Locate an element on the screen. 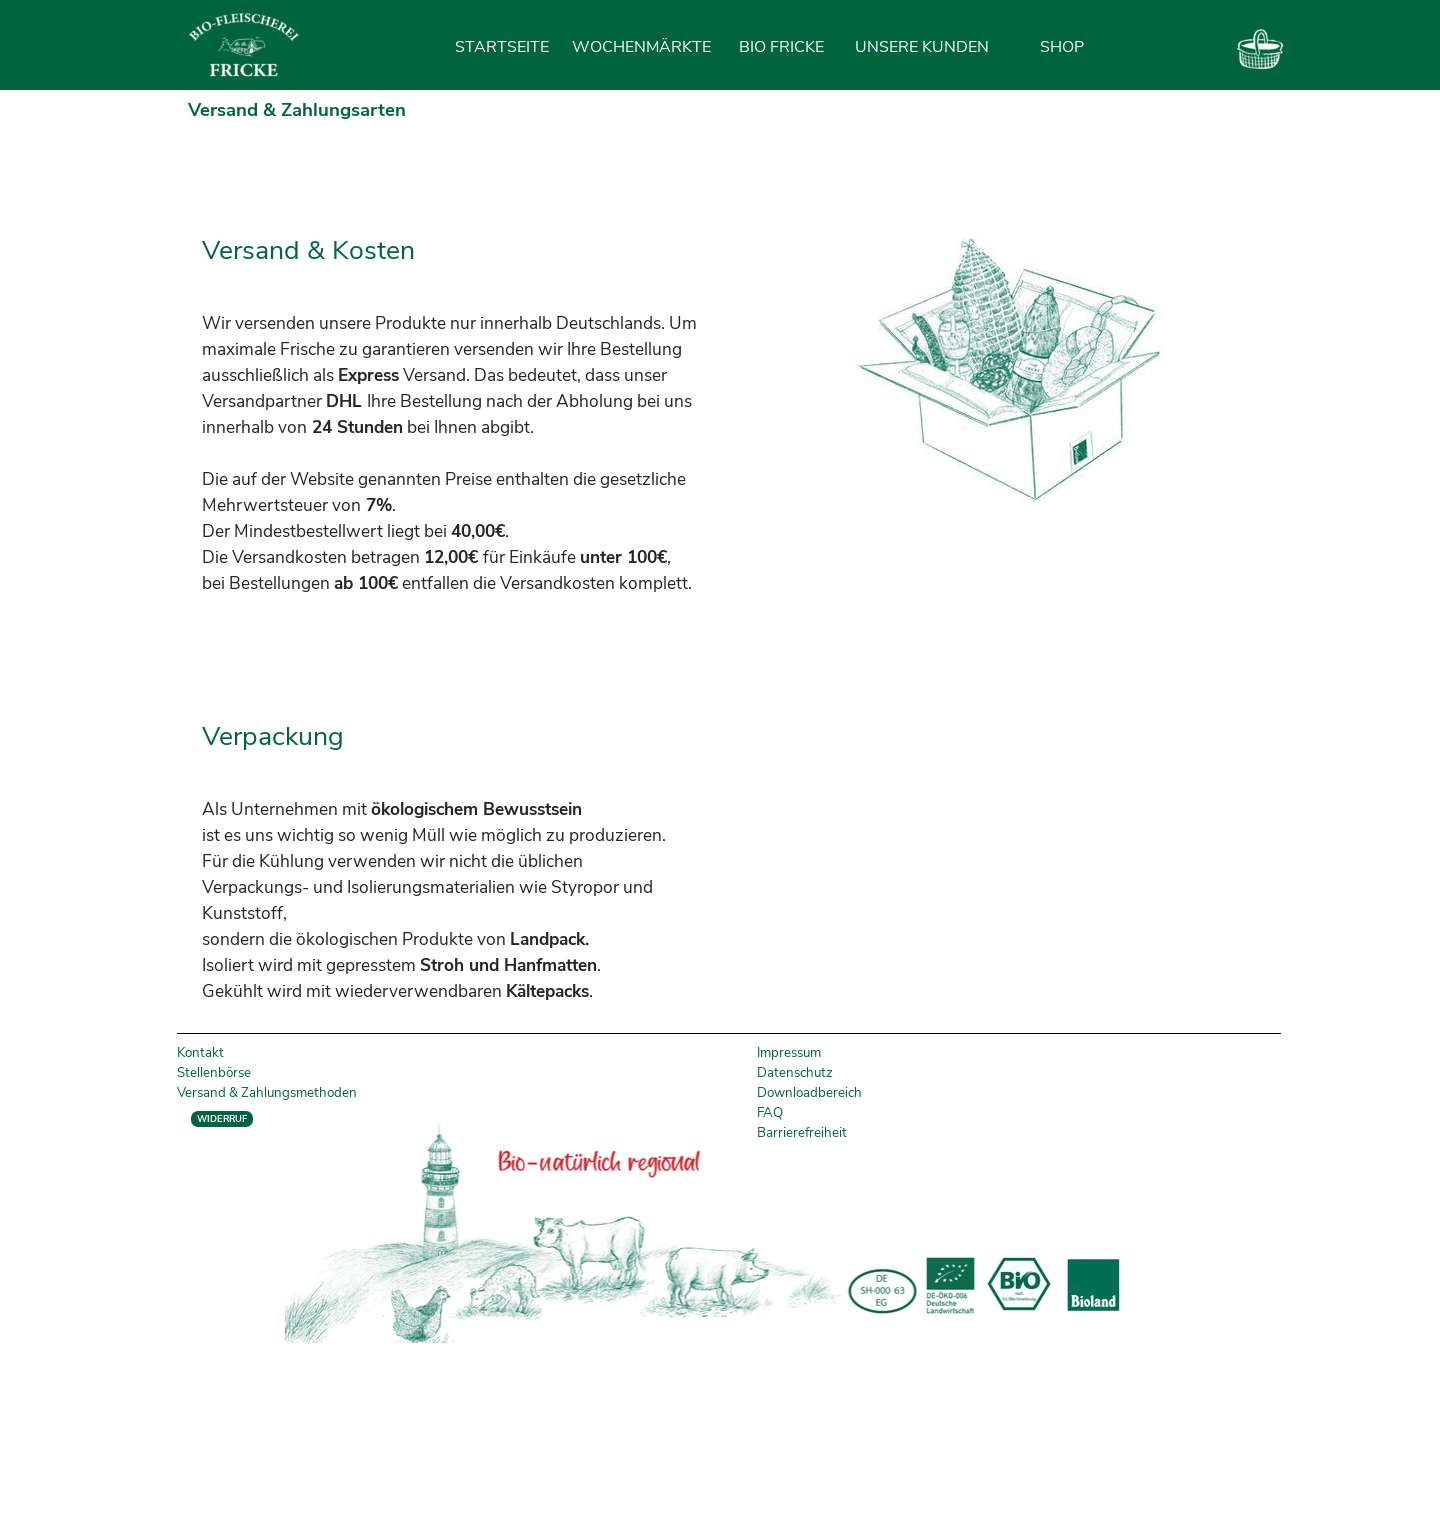 The width and height of the screenshot is (1440, 1524). Stellenbörse is located at coordinates (214, 1073).